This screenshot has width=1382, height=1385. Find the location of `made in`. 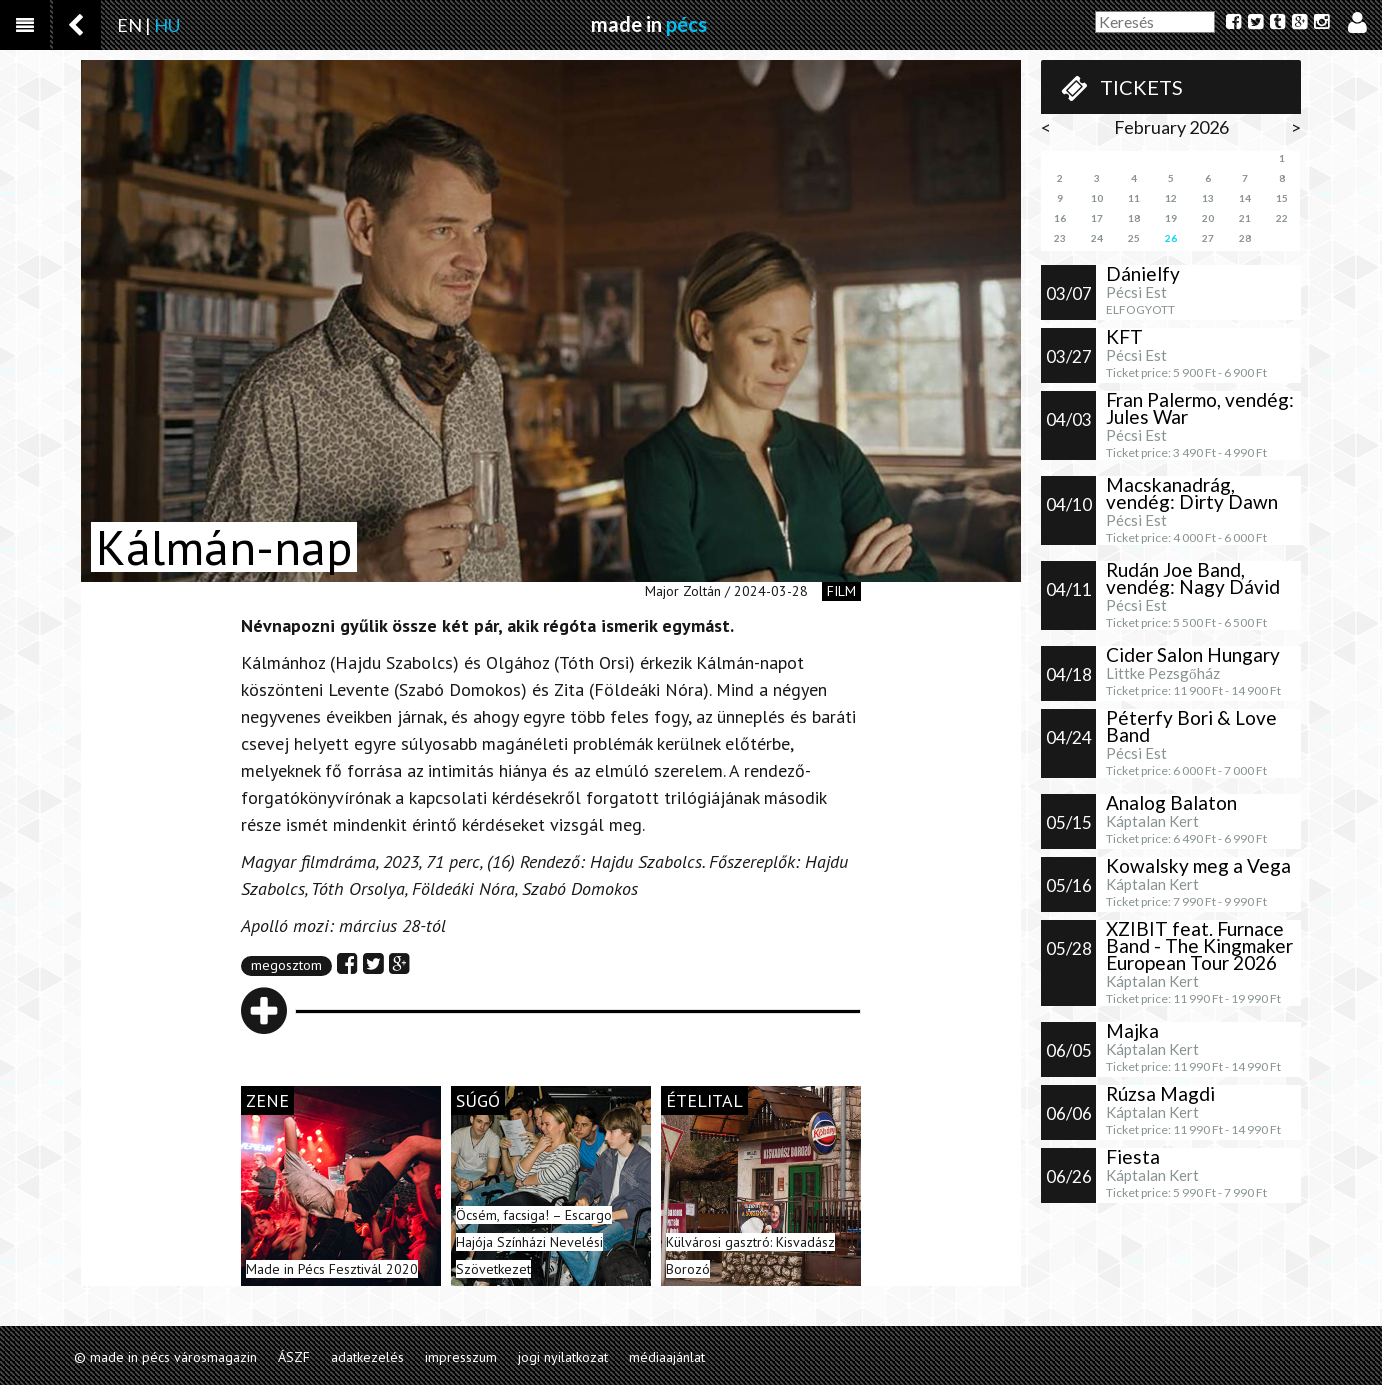

made in is located at coordinates (649, 24).